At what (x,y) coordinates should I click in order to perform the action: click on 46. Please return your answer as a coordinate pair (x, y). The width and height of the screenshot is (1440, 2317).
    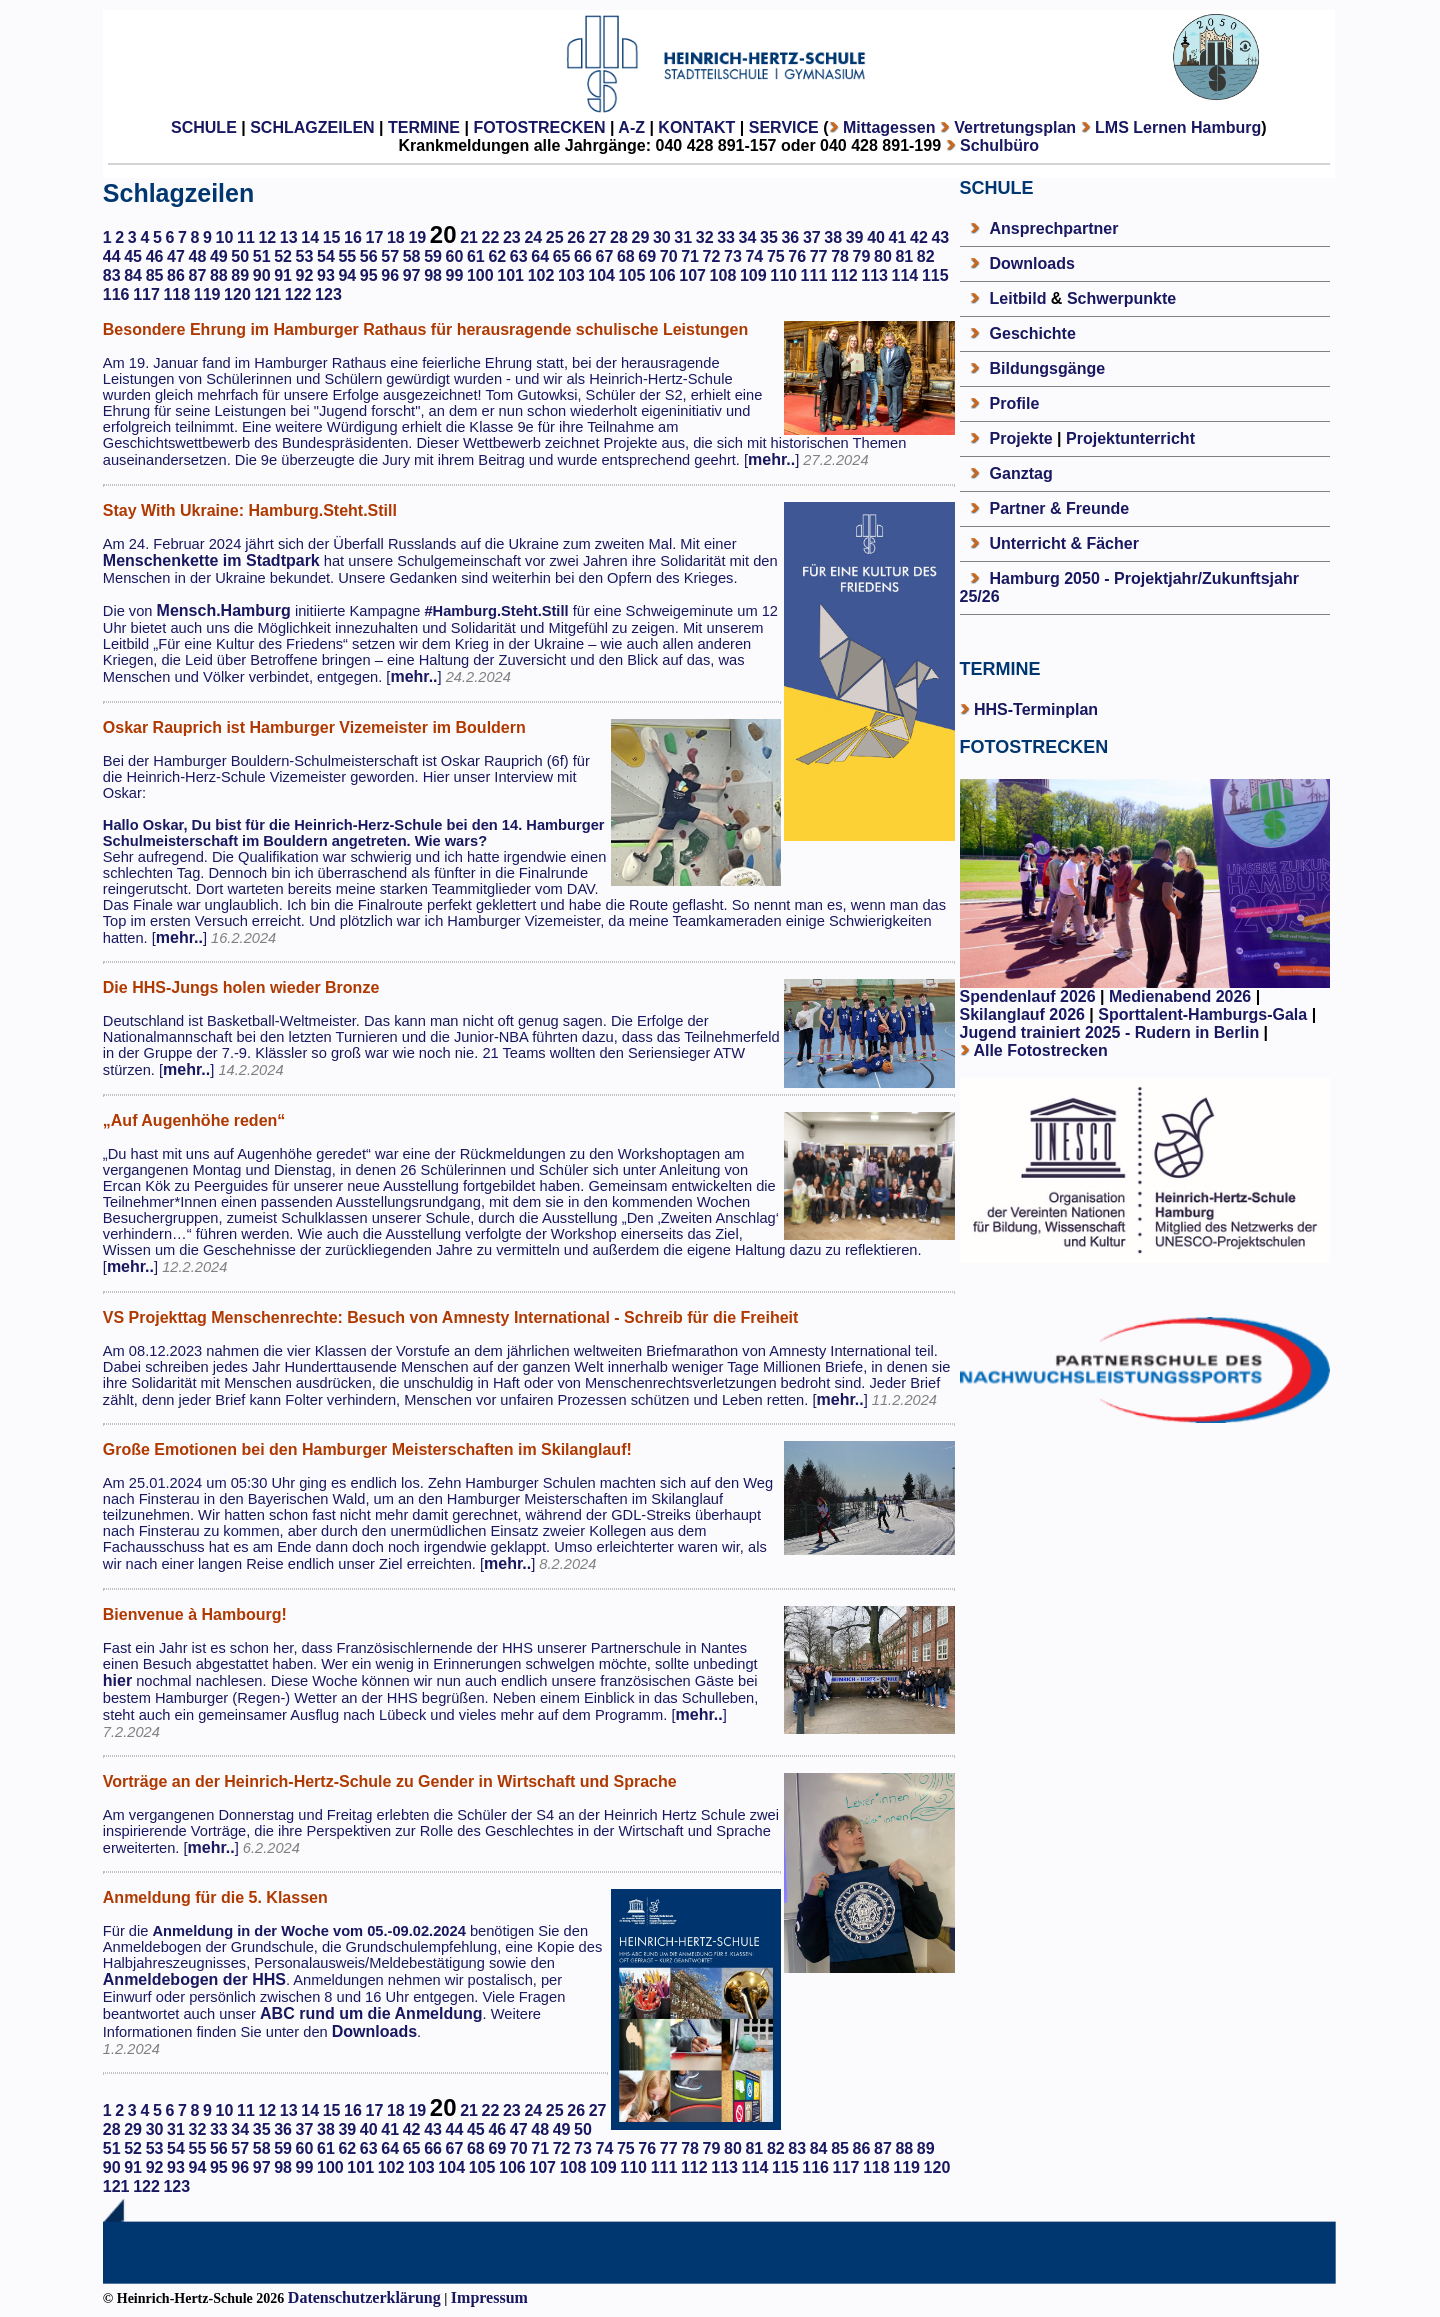
    Looking at the image, I should click on (155, 256).